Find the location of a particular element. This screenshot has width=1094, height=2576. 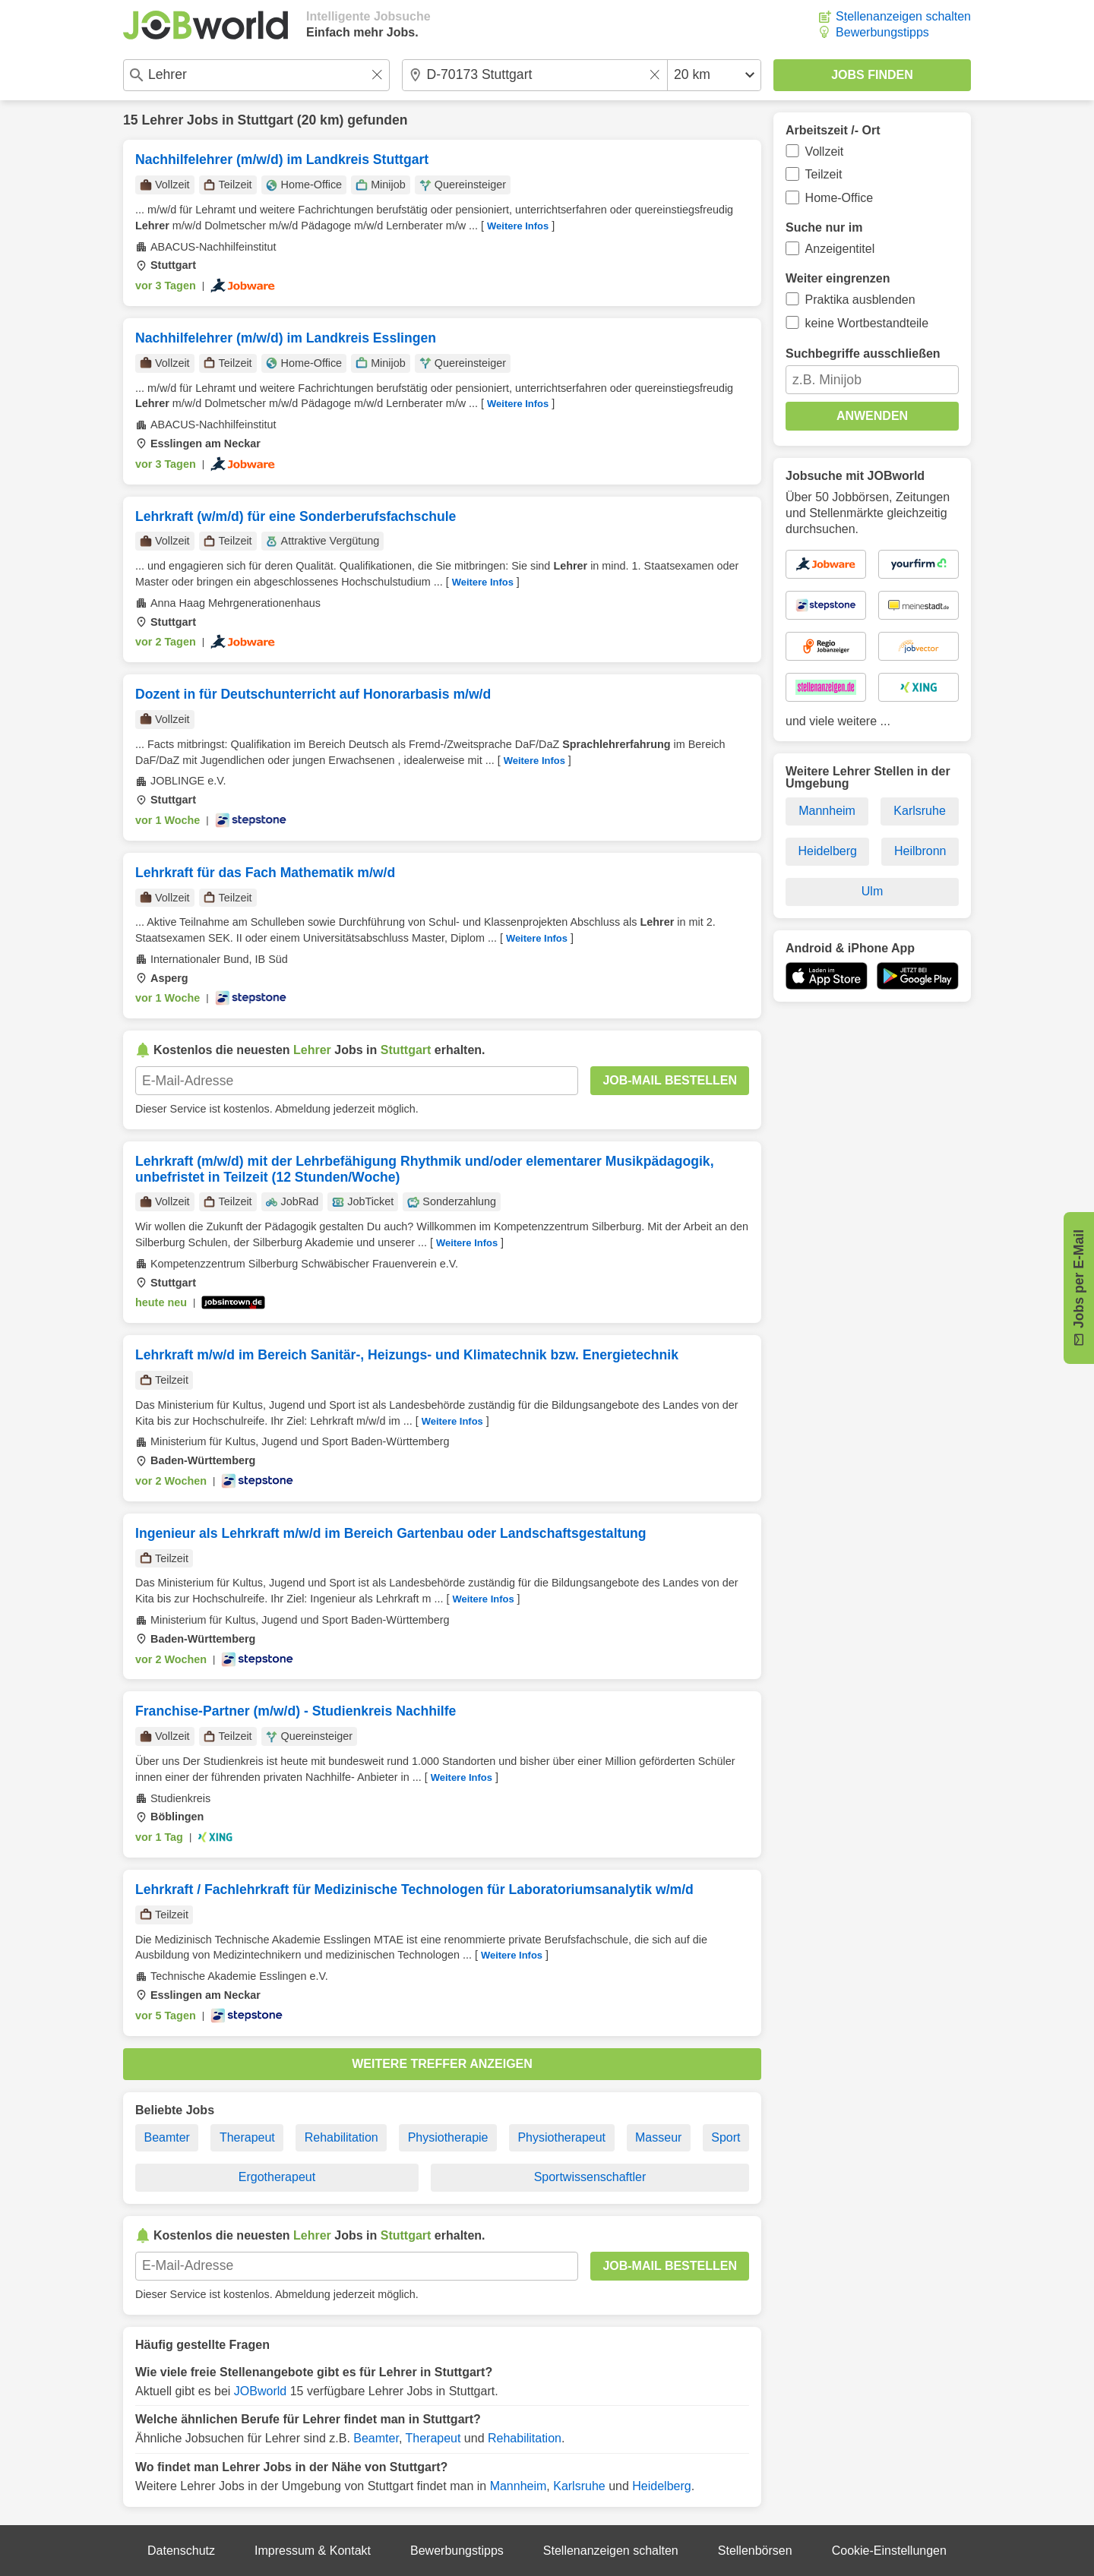

Mannheim is located at coordinates (518, 2486).